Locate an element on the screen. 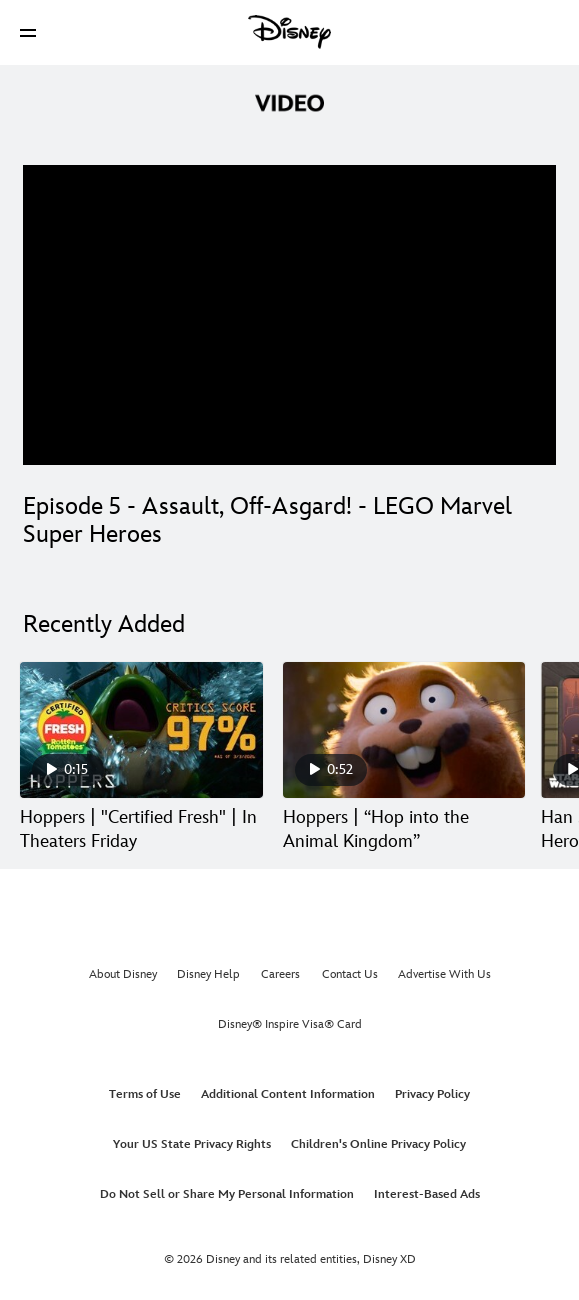  Terms of Use is located at coordinates (145, 1094).